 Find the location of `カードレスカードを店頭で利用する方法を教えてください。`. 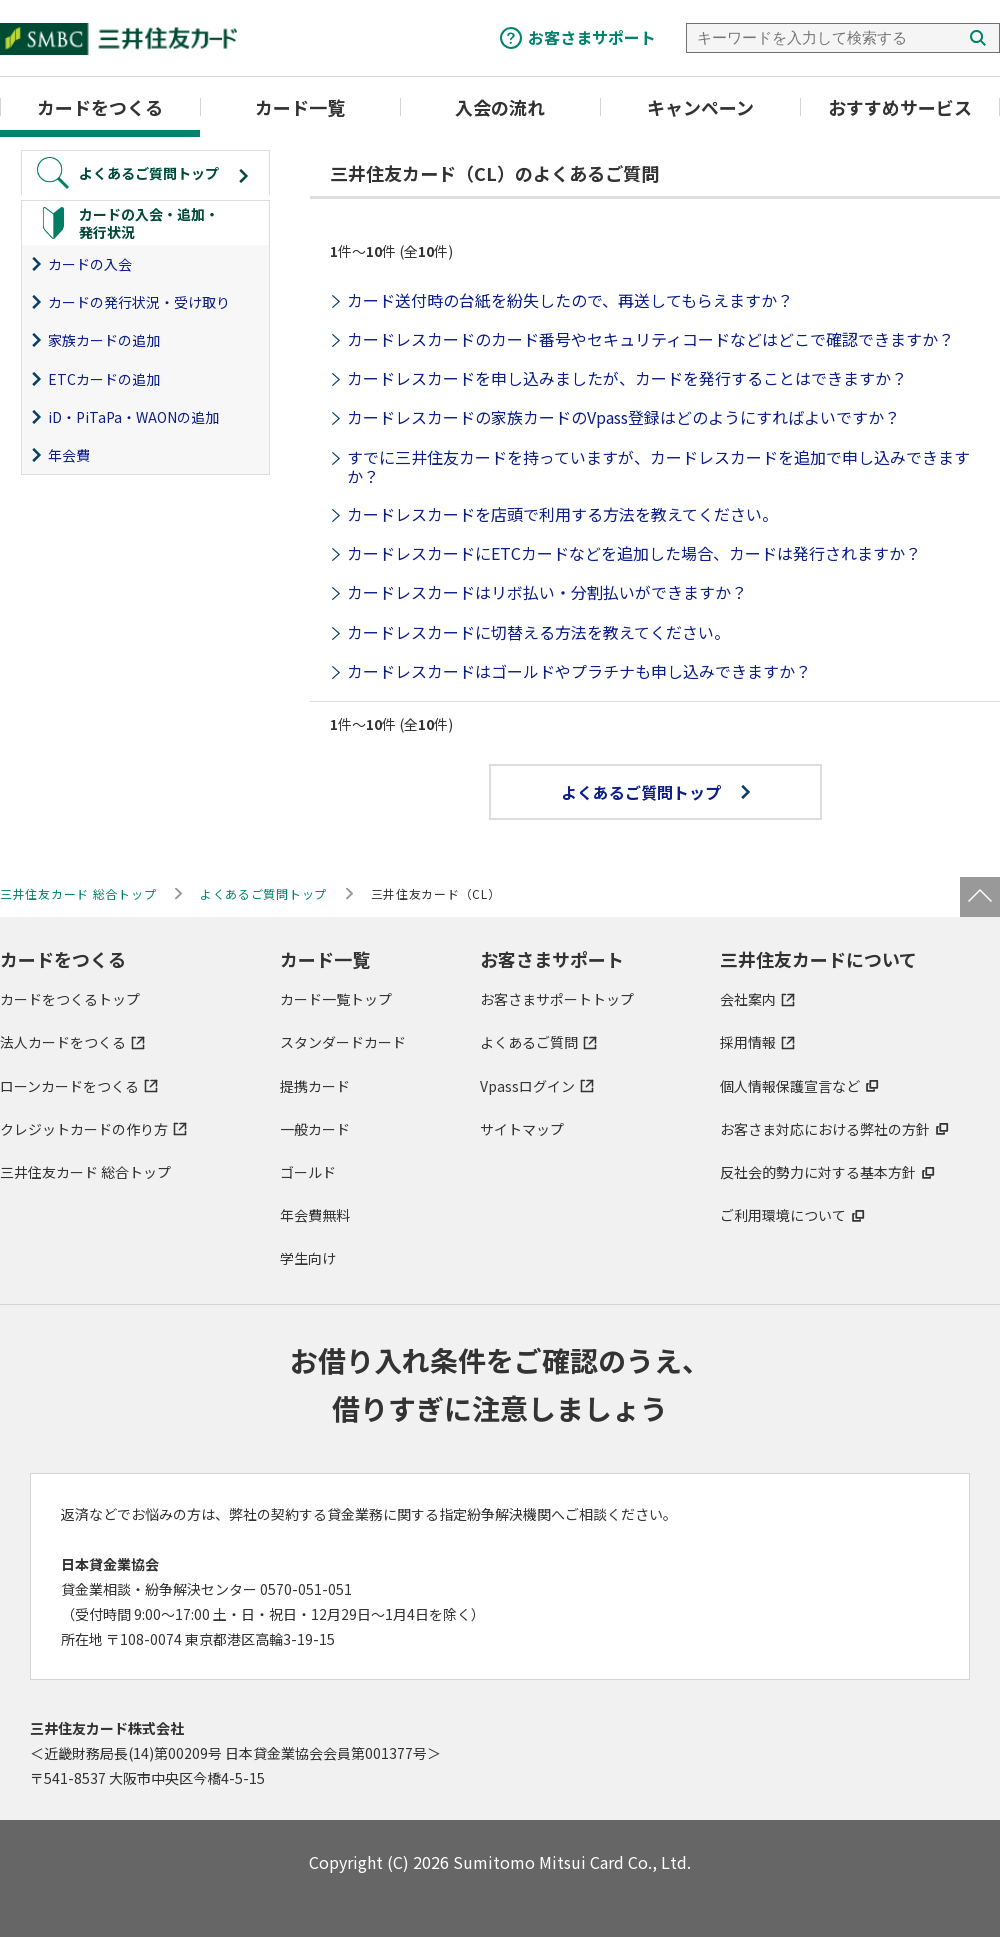

カードレスカードを店頭で利用する方法を教えてください。 is located at coordinates (562, 514).